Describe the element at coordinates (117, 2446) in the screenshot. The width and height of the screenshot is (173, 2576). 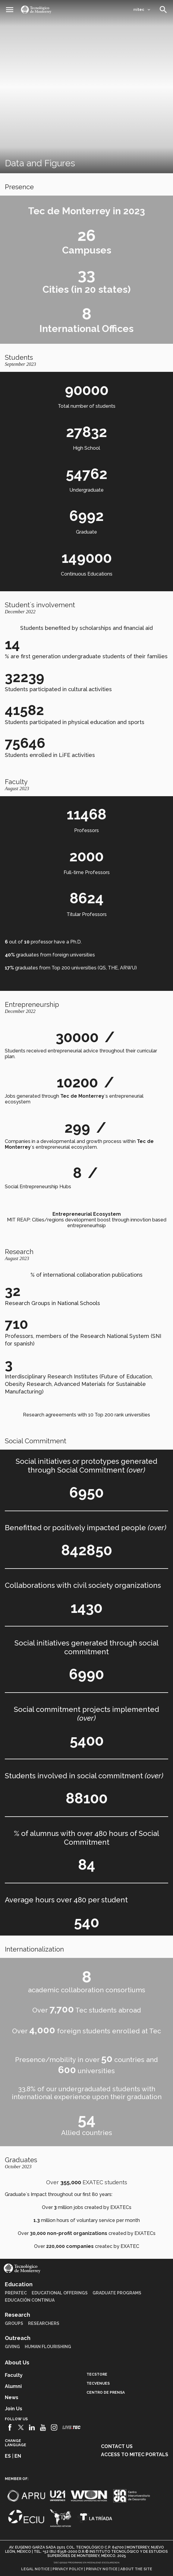
I see `Contact us` at that location.